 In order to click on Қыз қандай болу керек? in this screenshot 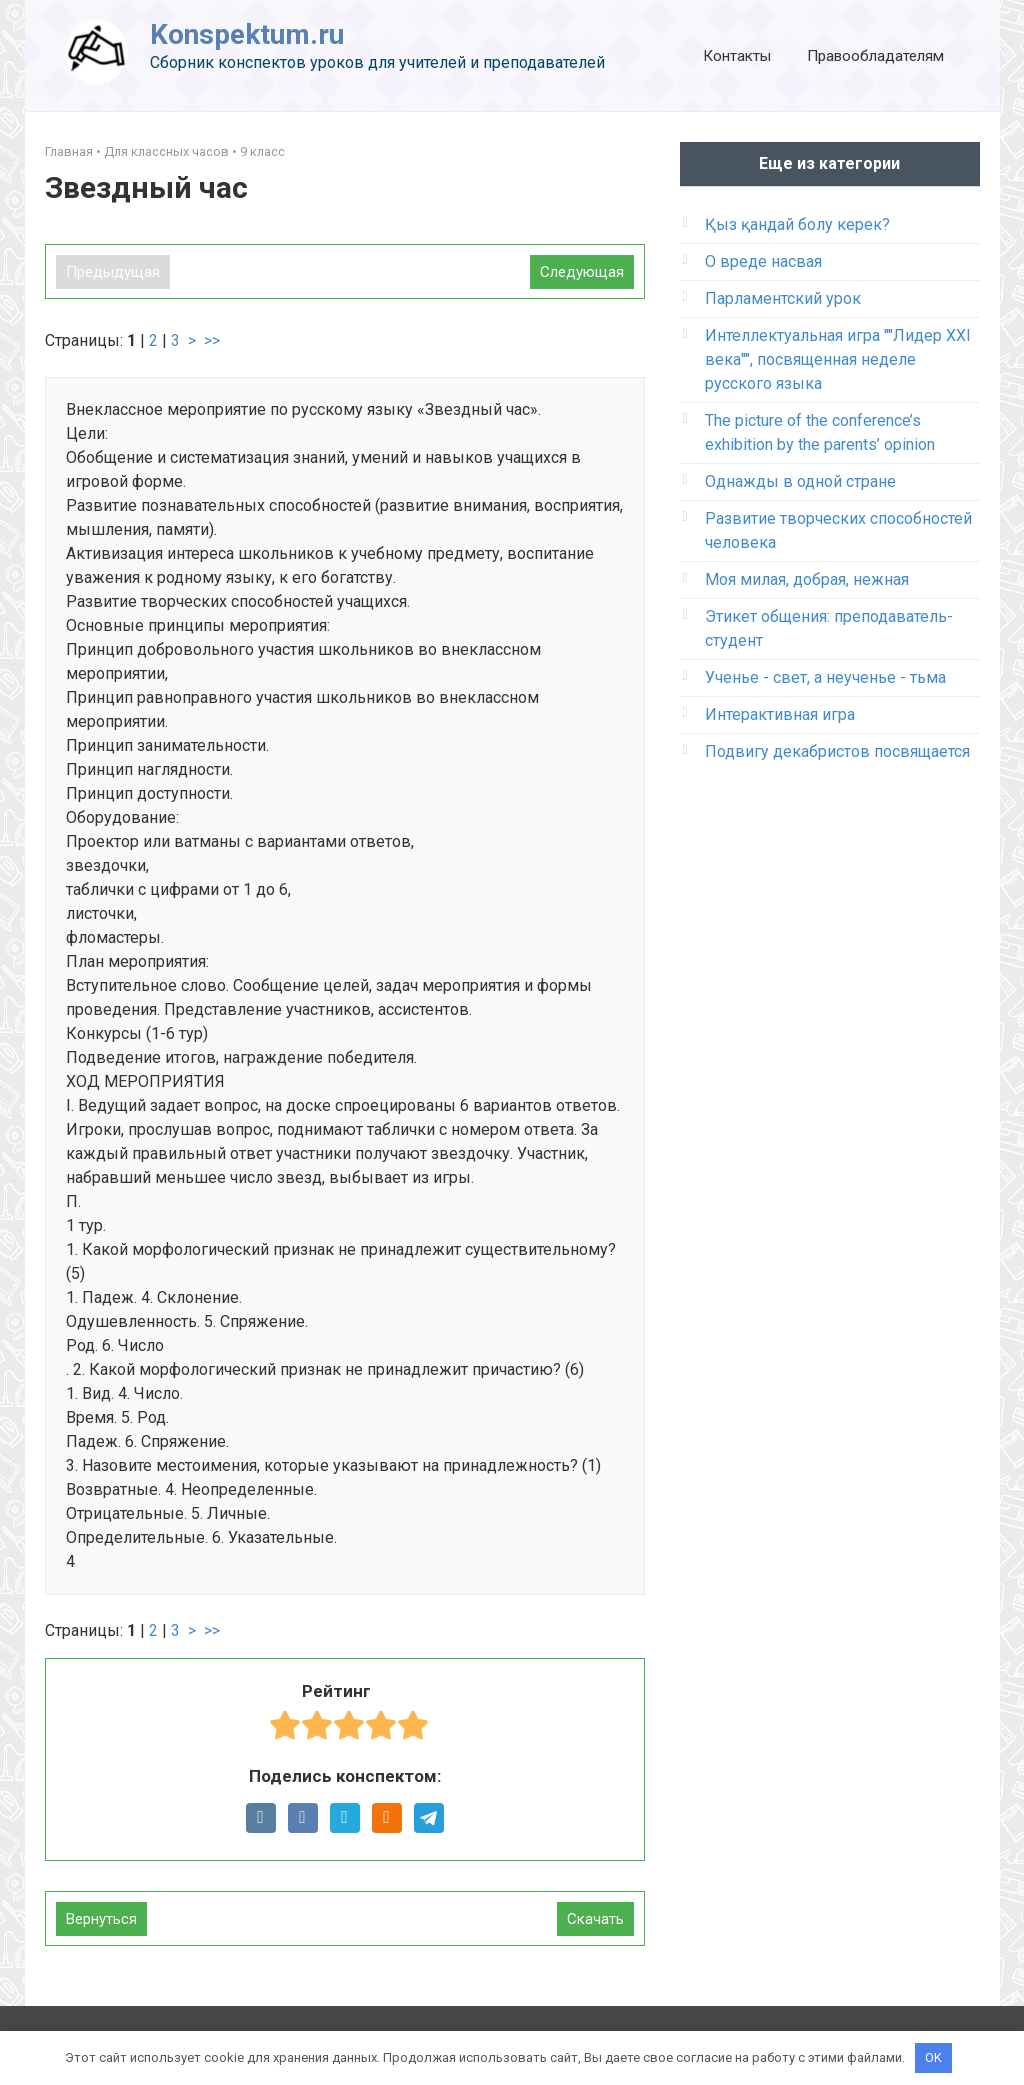, I will do `click(797, 224)`.